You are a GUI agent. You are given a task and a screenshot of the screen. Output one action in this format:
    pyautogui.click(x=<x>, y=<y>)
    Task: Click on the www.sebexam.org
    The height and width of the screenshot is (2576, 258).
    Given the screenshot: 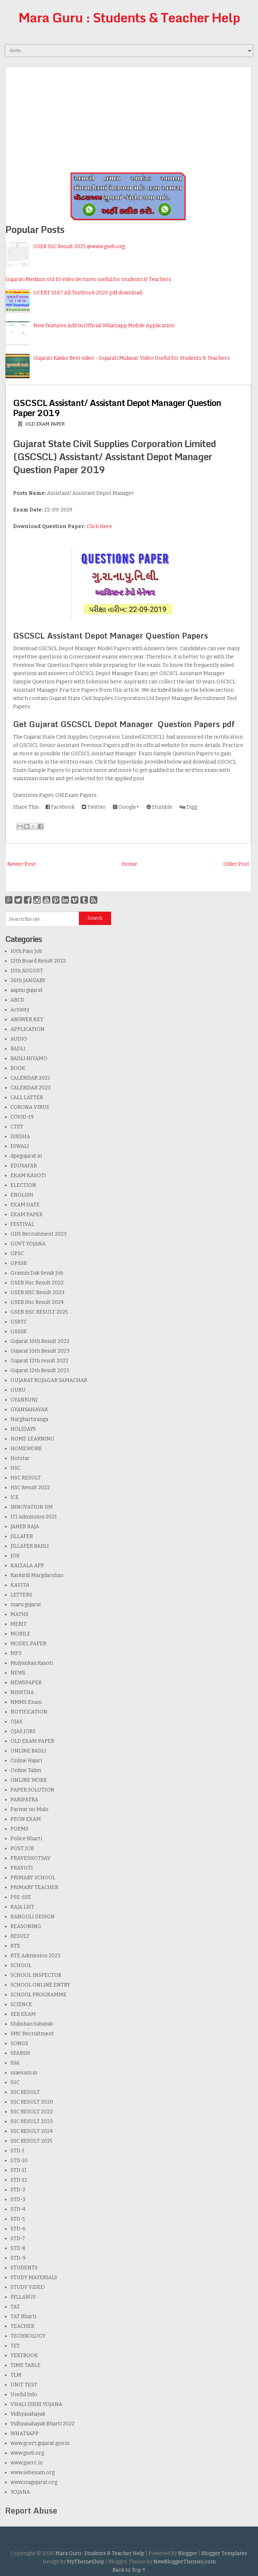 What is the action you would take?
    pyautogui.click(x=32, y=2472)
    